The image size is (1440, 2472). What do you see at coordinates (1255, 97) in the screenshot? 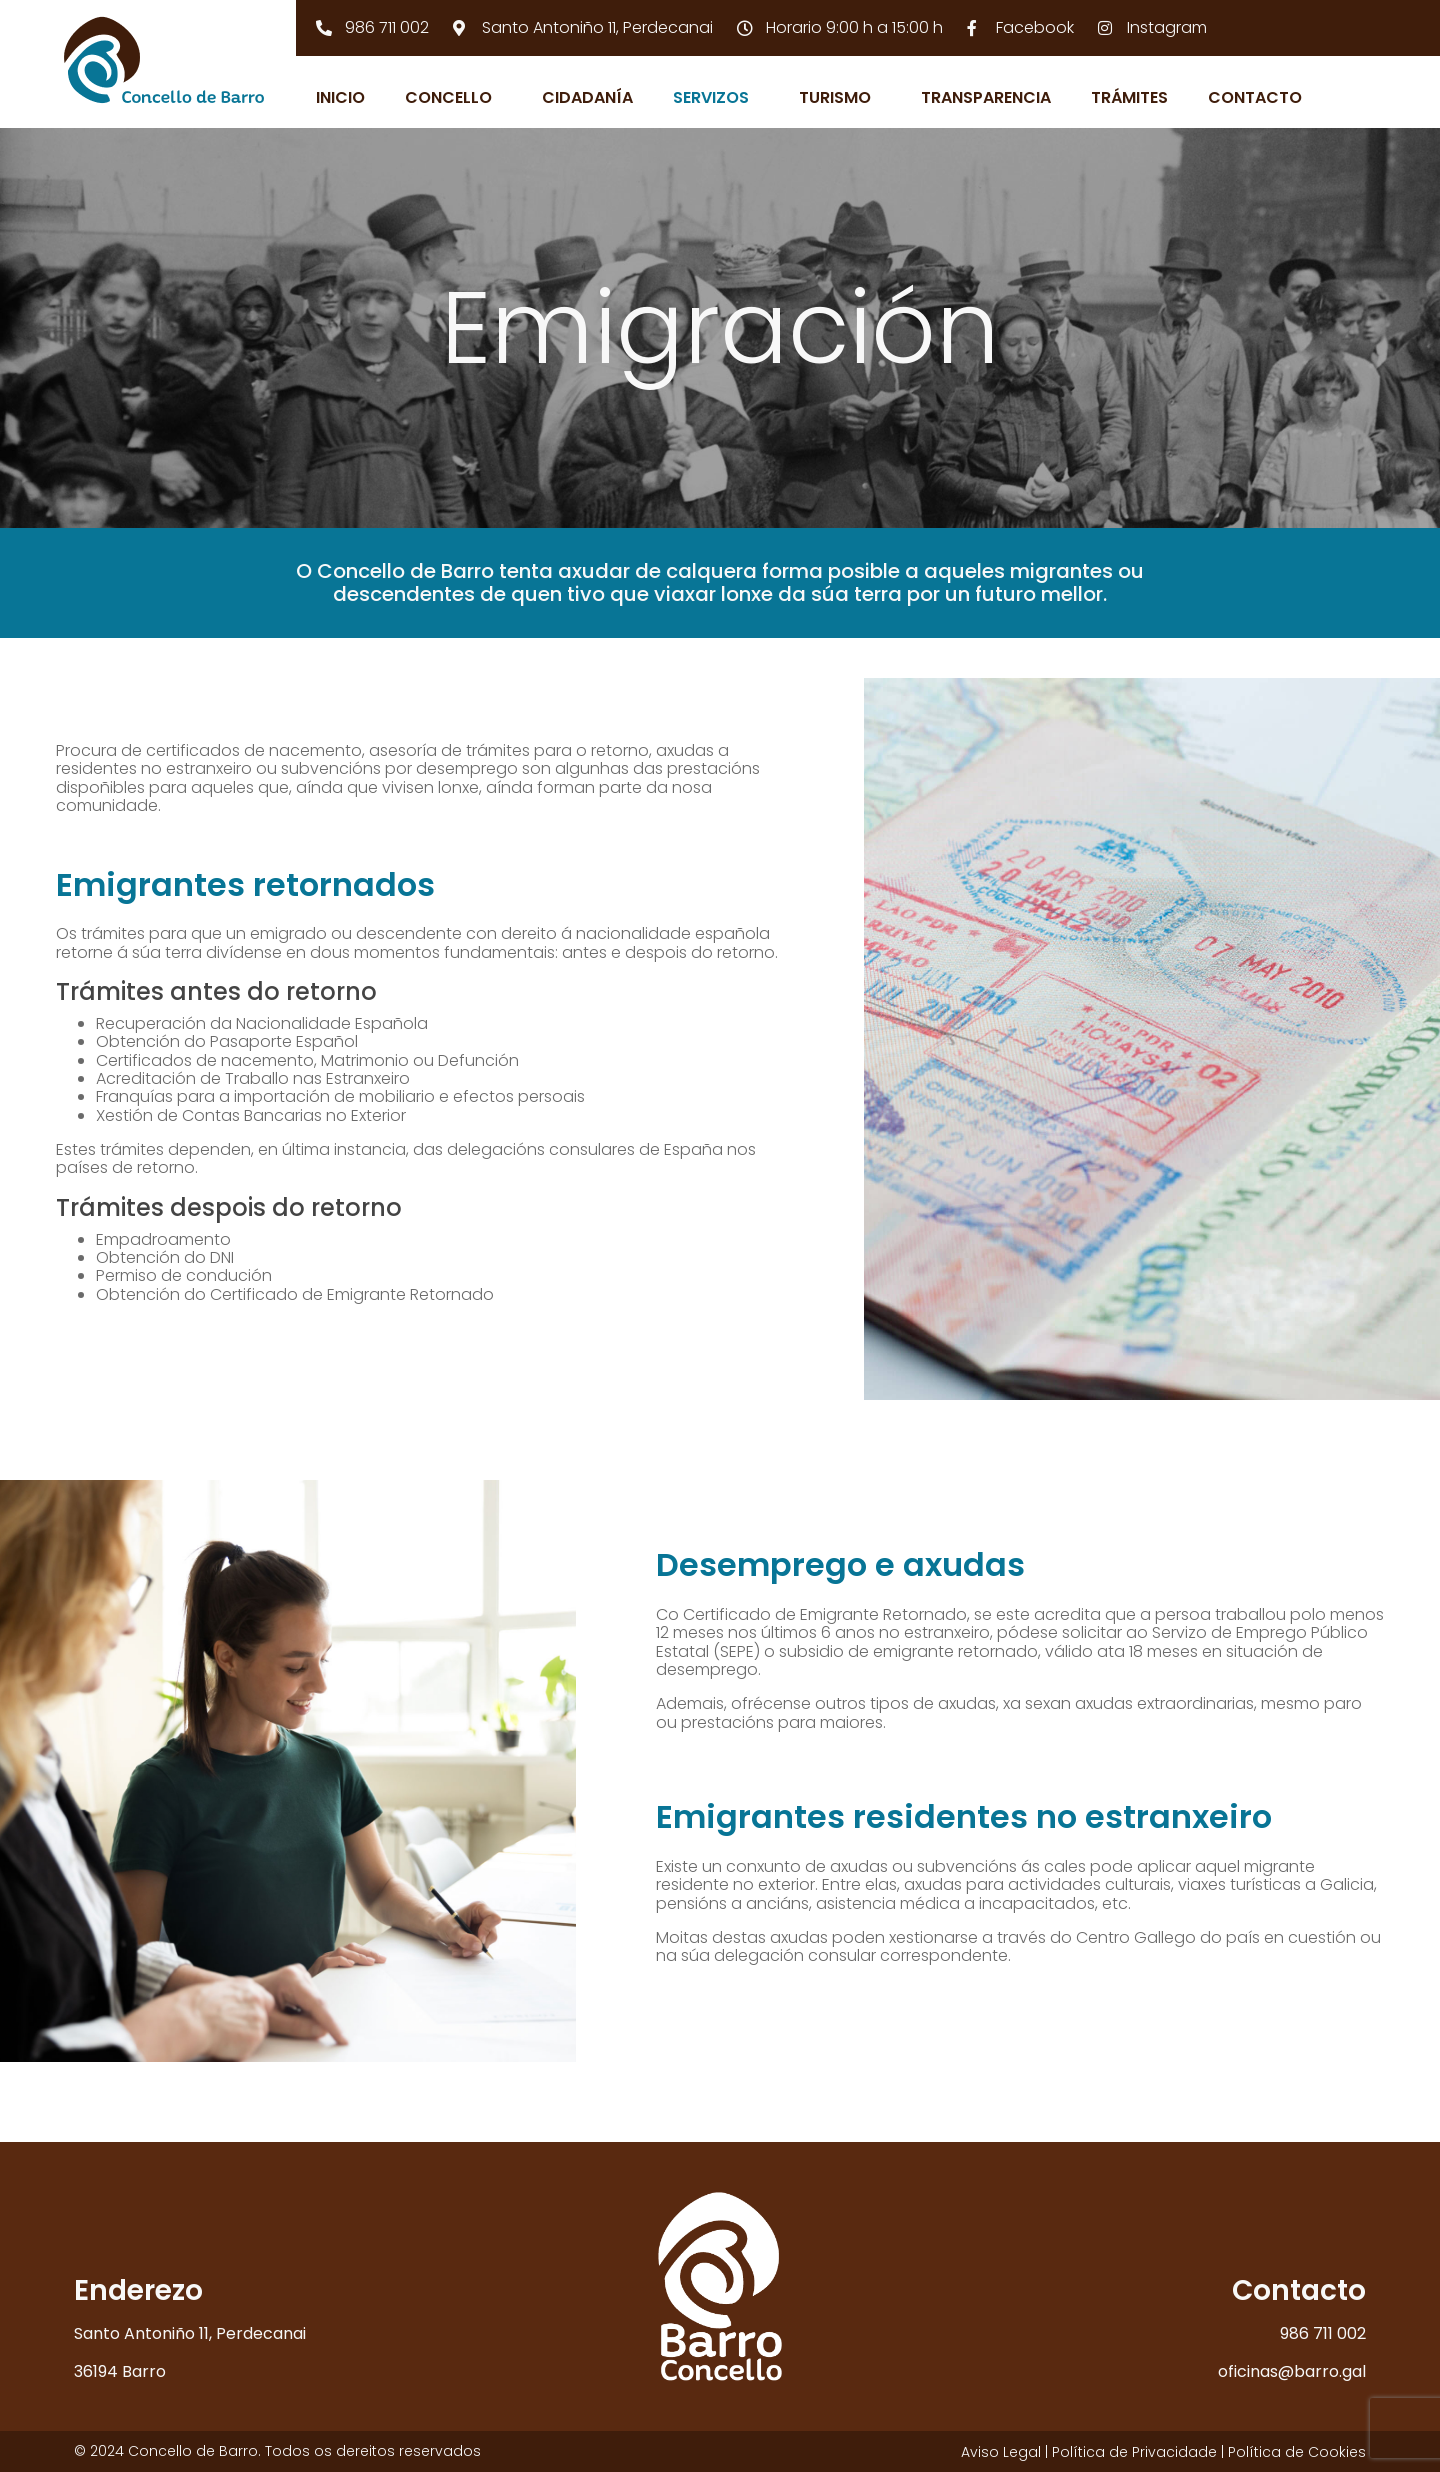
I see `Contacto` at bounding box center [1255, 97].